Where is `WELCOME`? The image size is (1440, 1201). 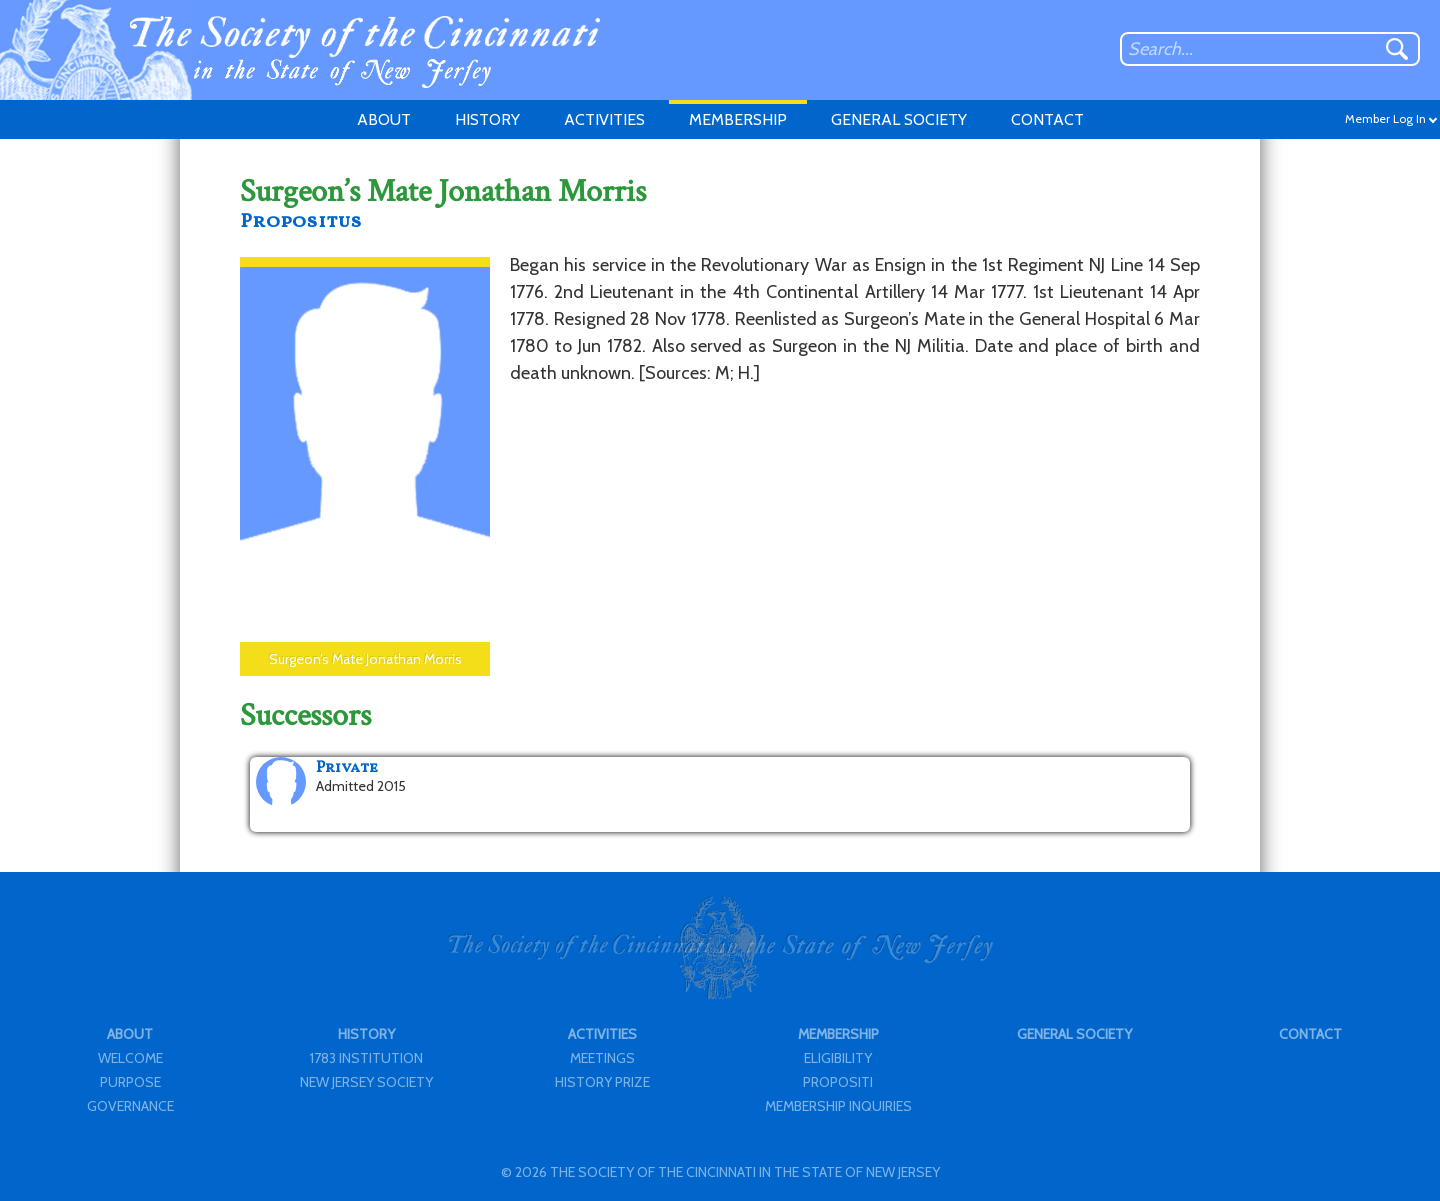
WELCOME is located at coordinates (130, 1058).